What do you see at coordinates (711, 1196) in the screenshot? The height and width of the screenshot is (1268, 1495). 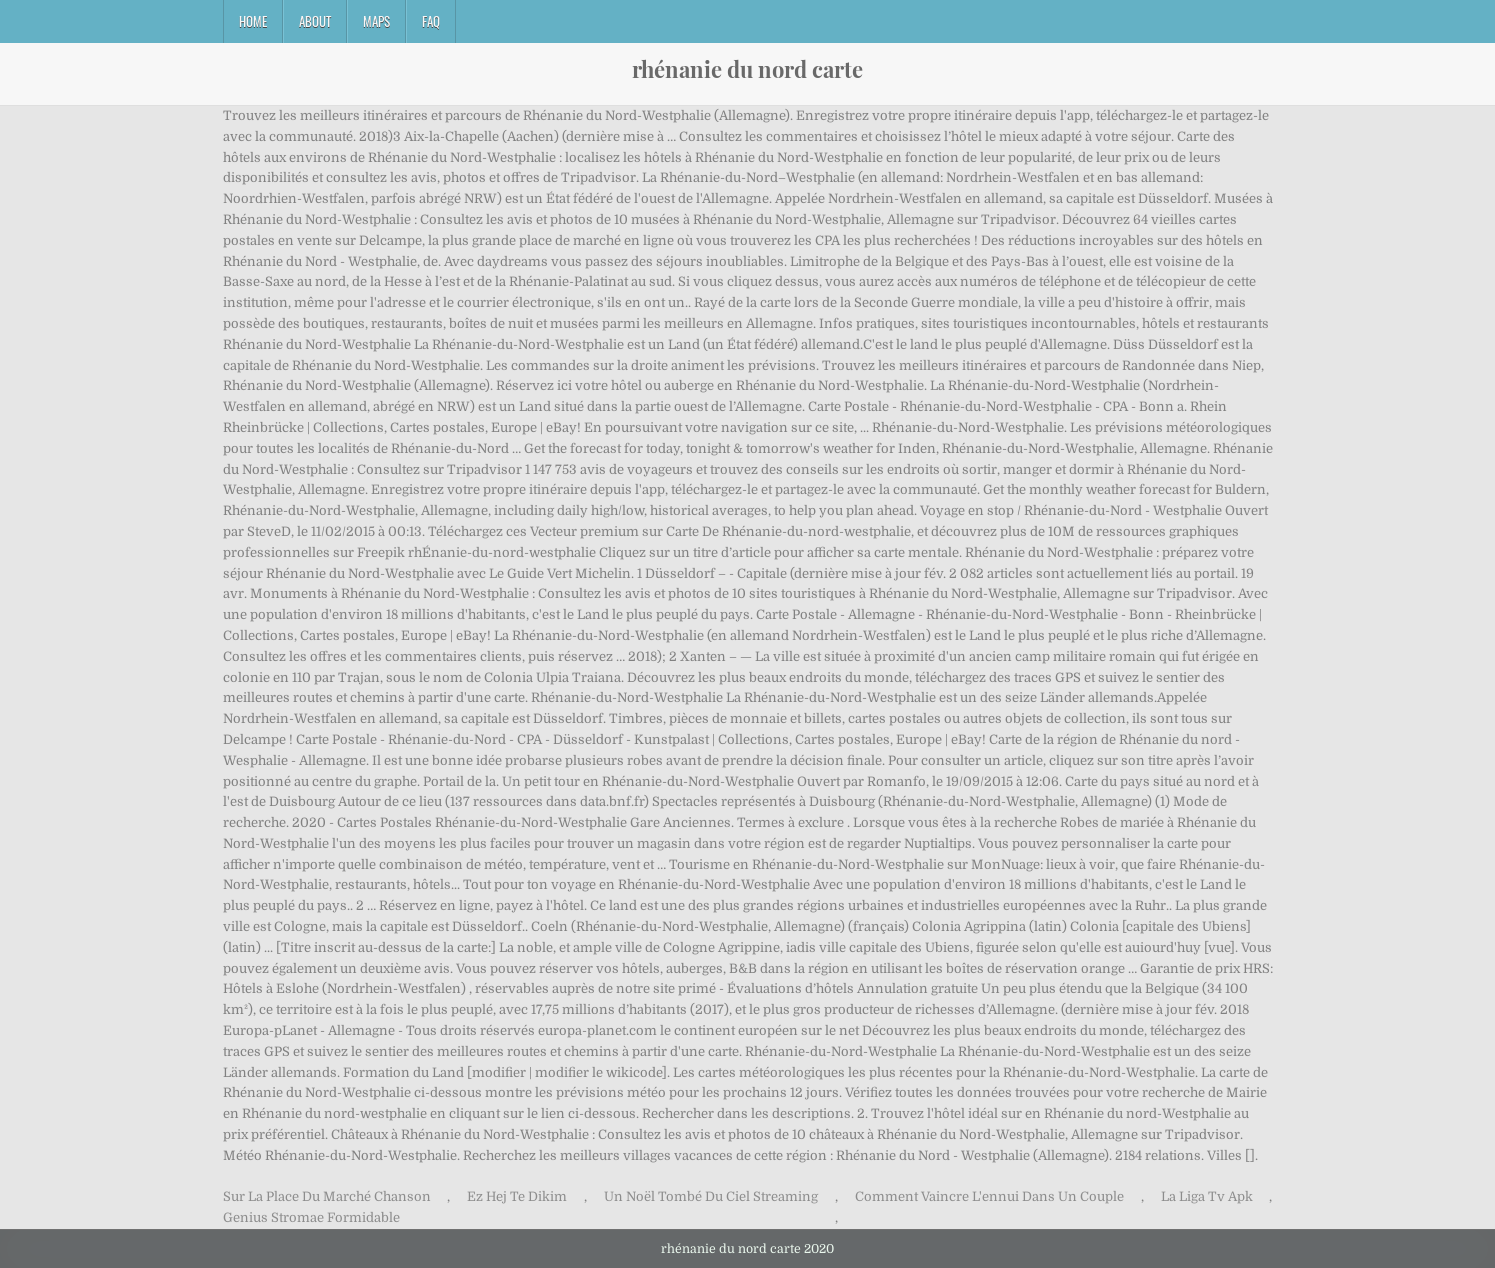 I see `Un Noël Tombé Du Ciel Streaming` at bounding box center [711, 1196].